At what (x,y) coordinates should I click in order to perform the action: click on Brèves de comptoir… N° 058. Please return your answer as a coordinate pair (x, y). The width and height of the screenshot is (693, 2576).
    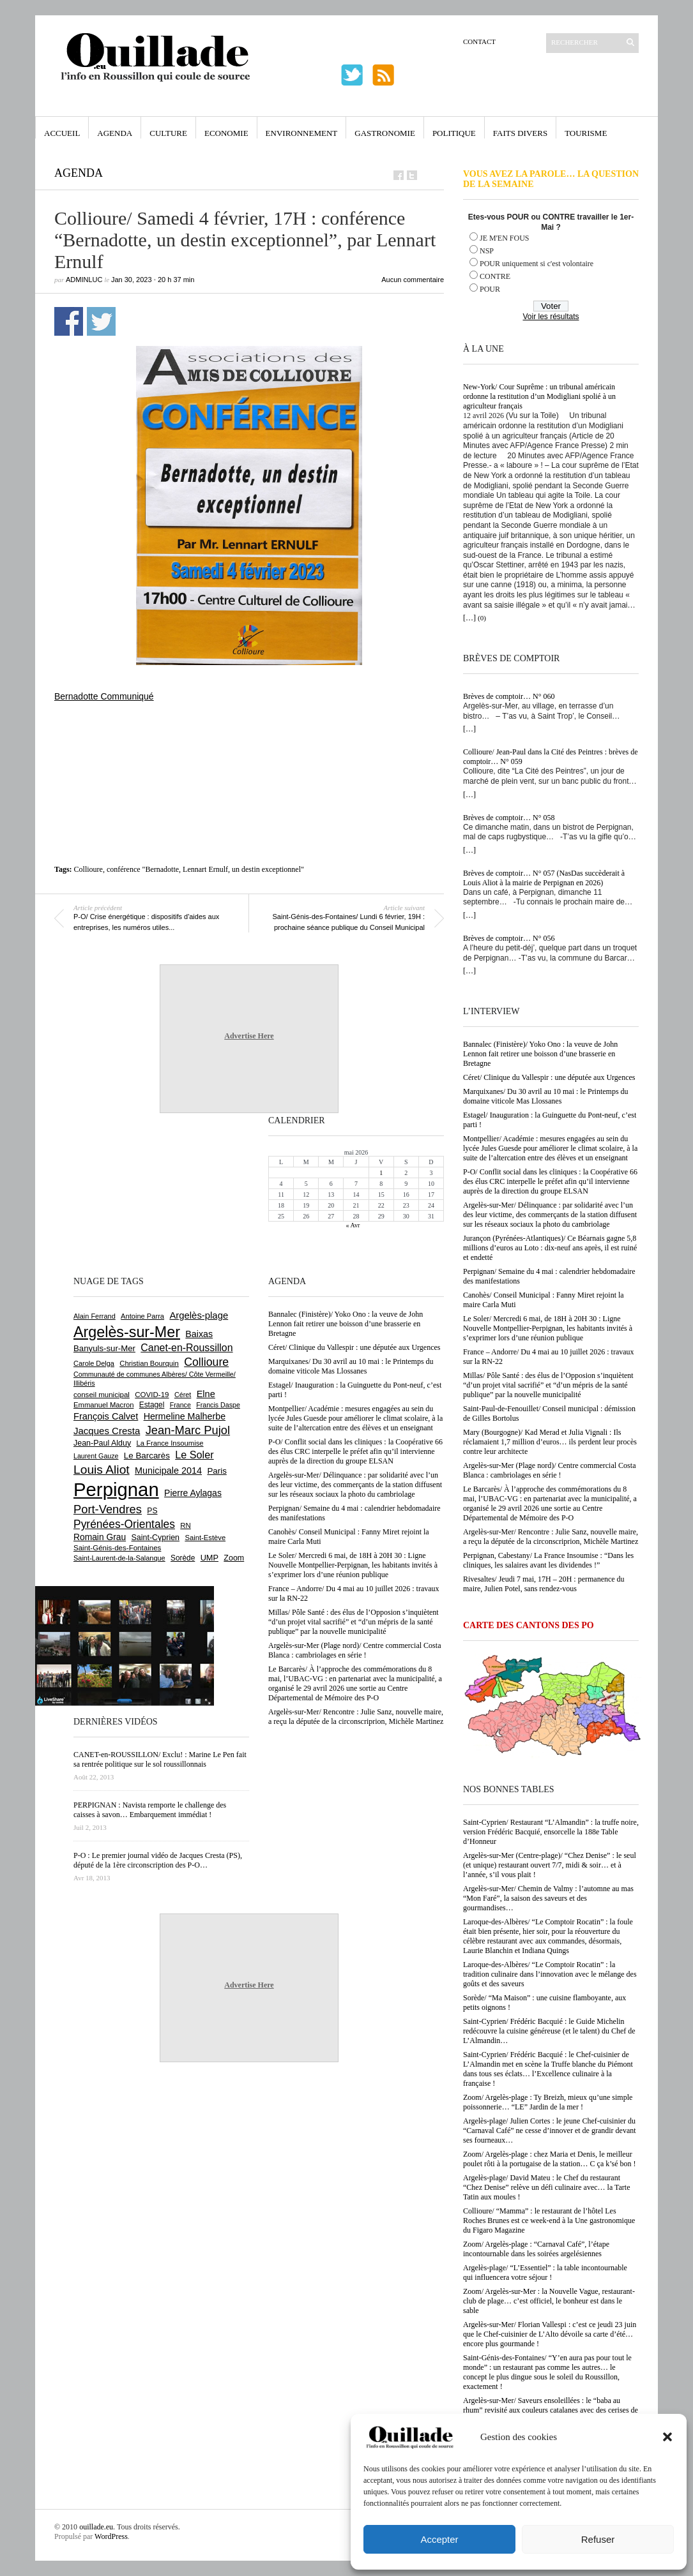
    Looking at the image, I should click on (508, 817).